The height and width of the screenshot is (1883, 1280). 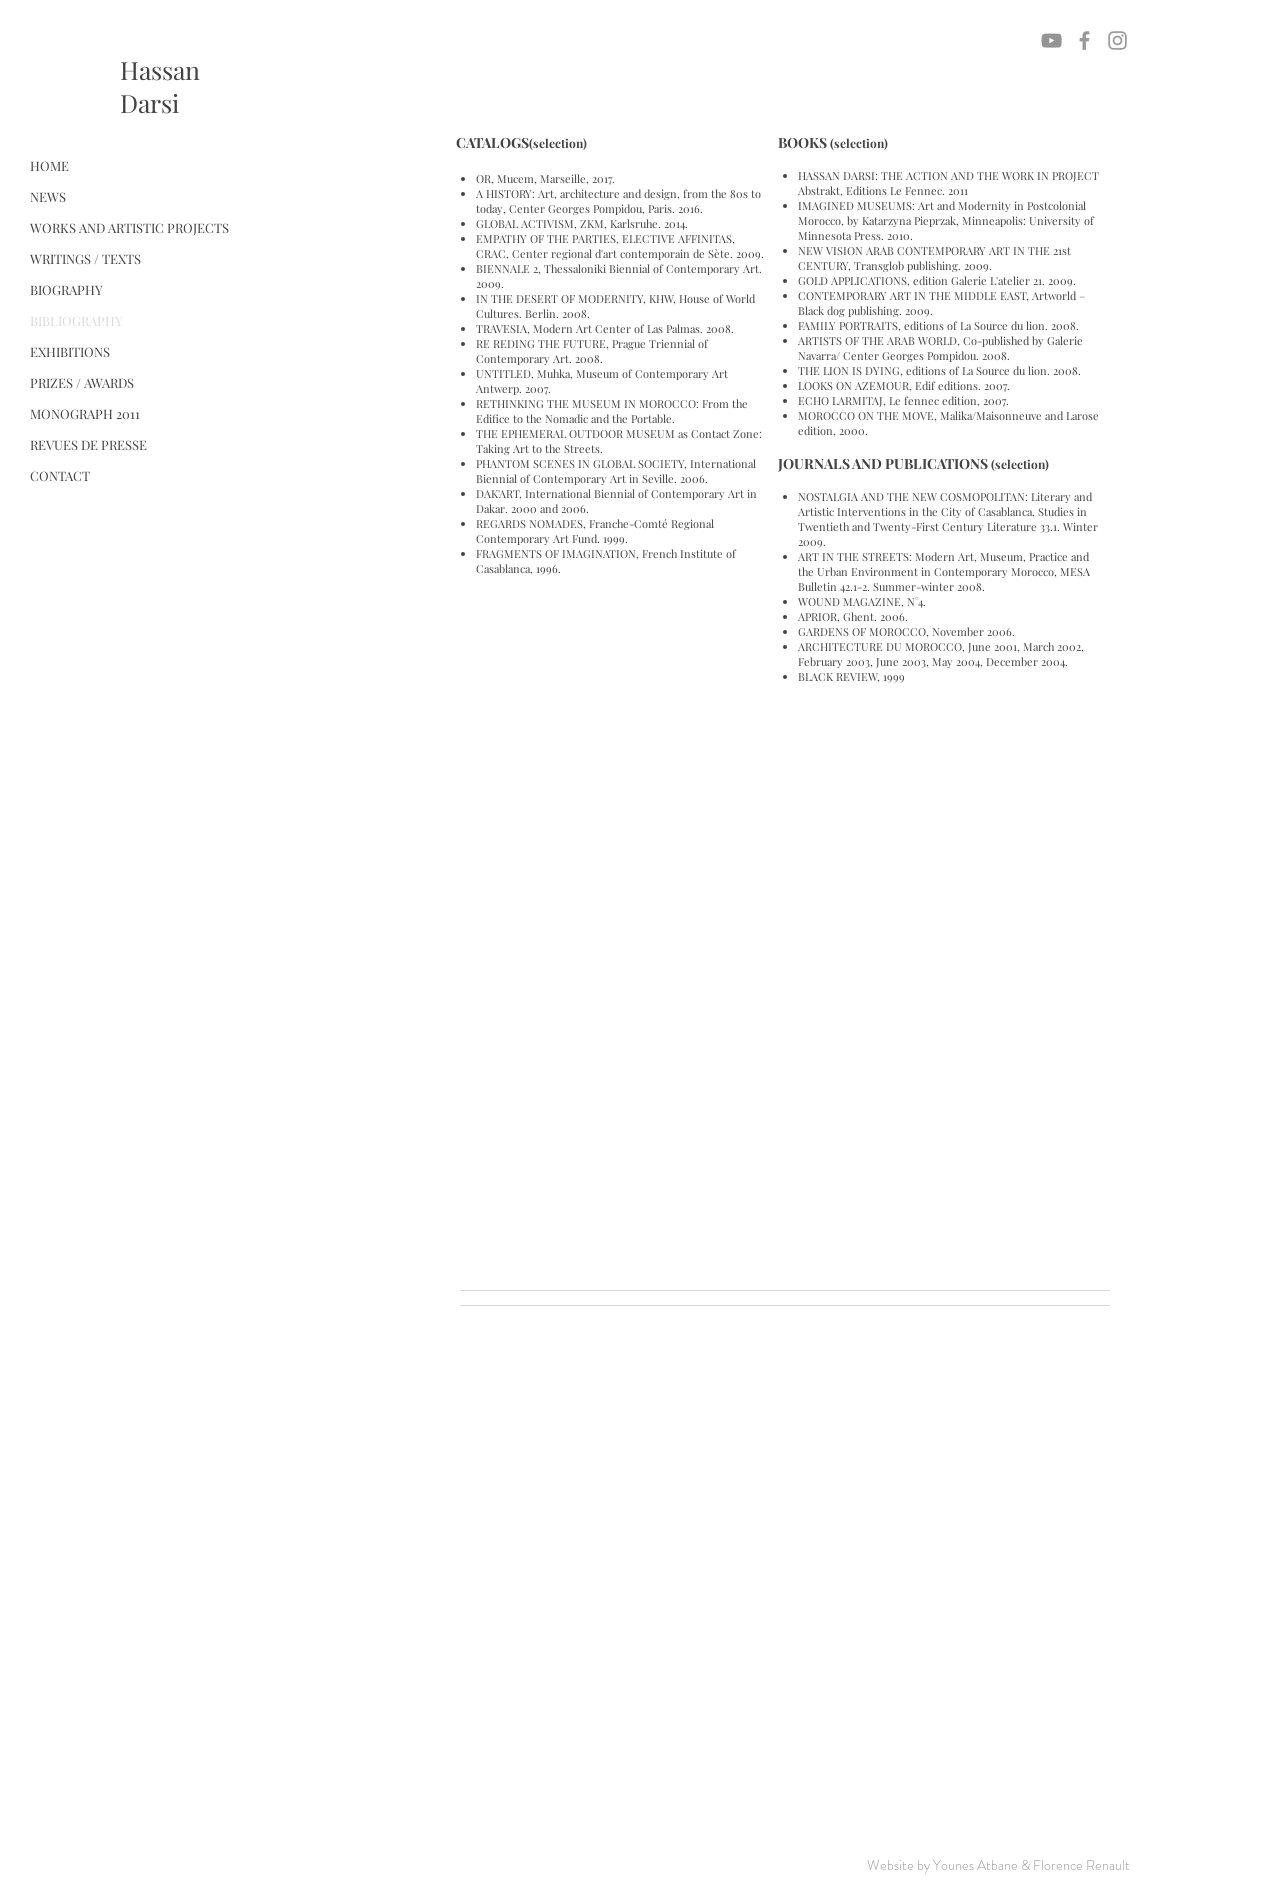 What do you see at coordinates (49, 165) in the screenshot?
I see `HOME` at bounding box center [49, 165].